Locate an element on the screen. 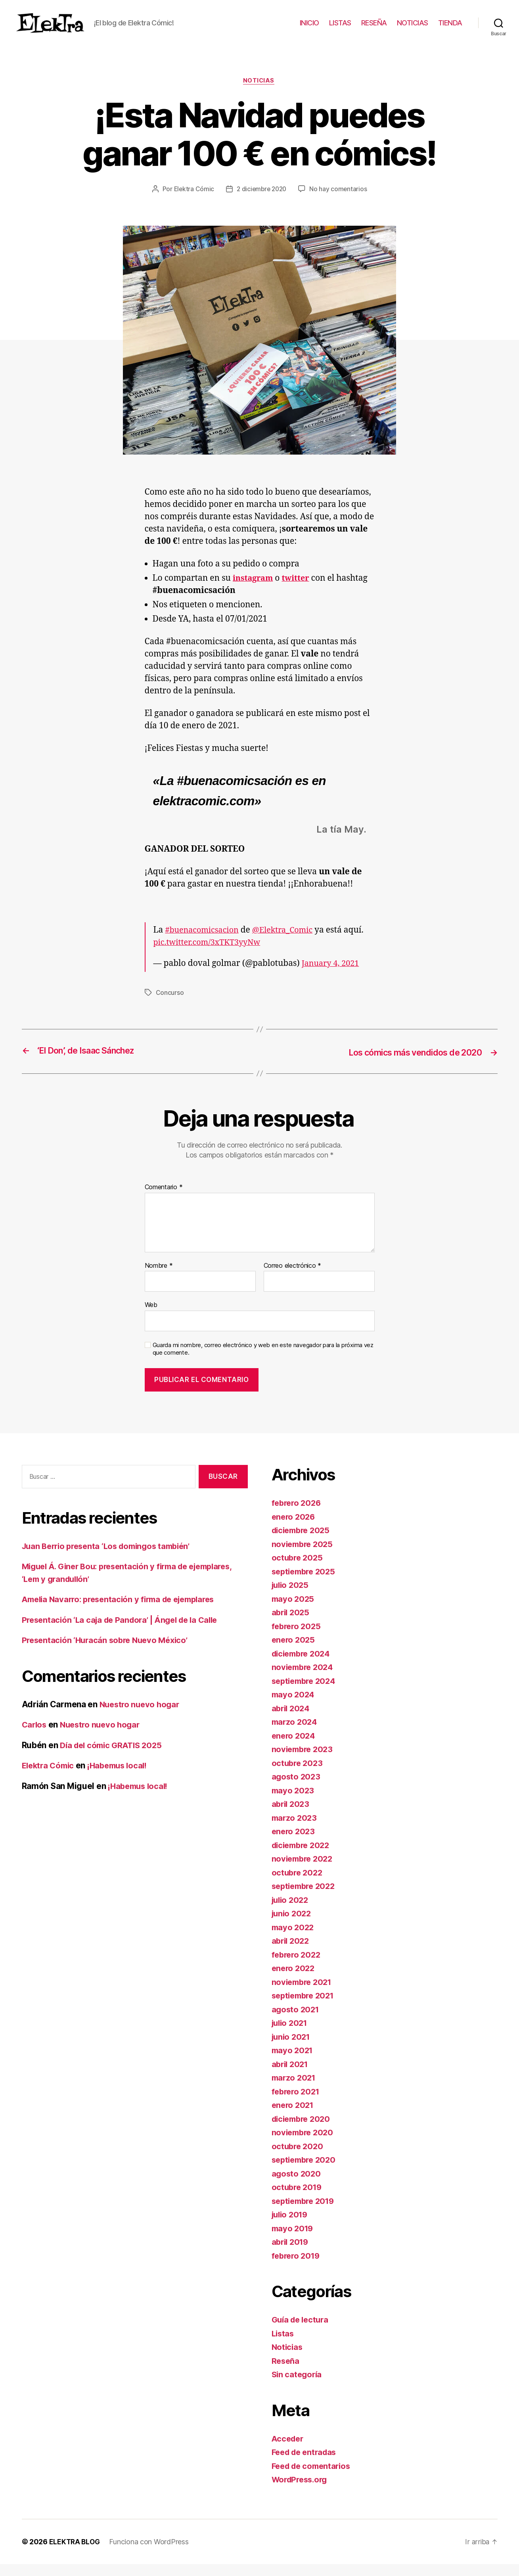 Image resolution: width=519 pixels, height=2576 pixels. abril 2024 is located at coordinates (292, 1720).